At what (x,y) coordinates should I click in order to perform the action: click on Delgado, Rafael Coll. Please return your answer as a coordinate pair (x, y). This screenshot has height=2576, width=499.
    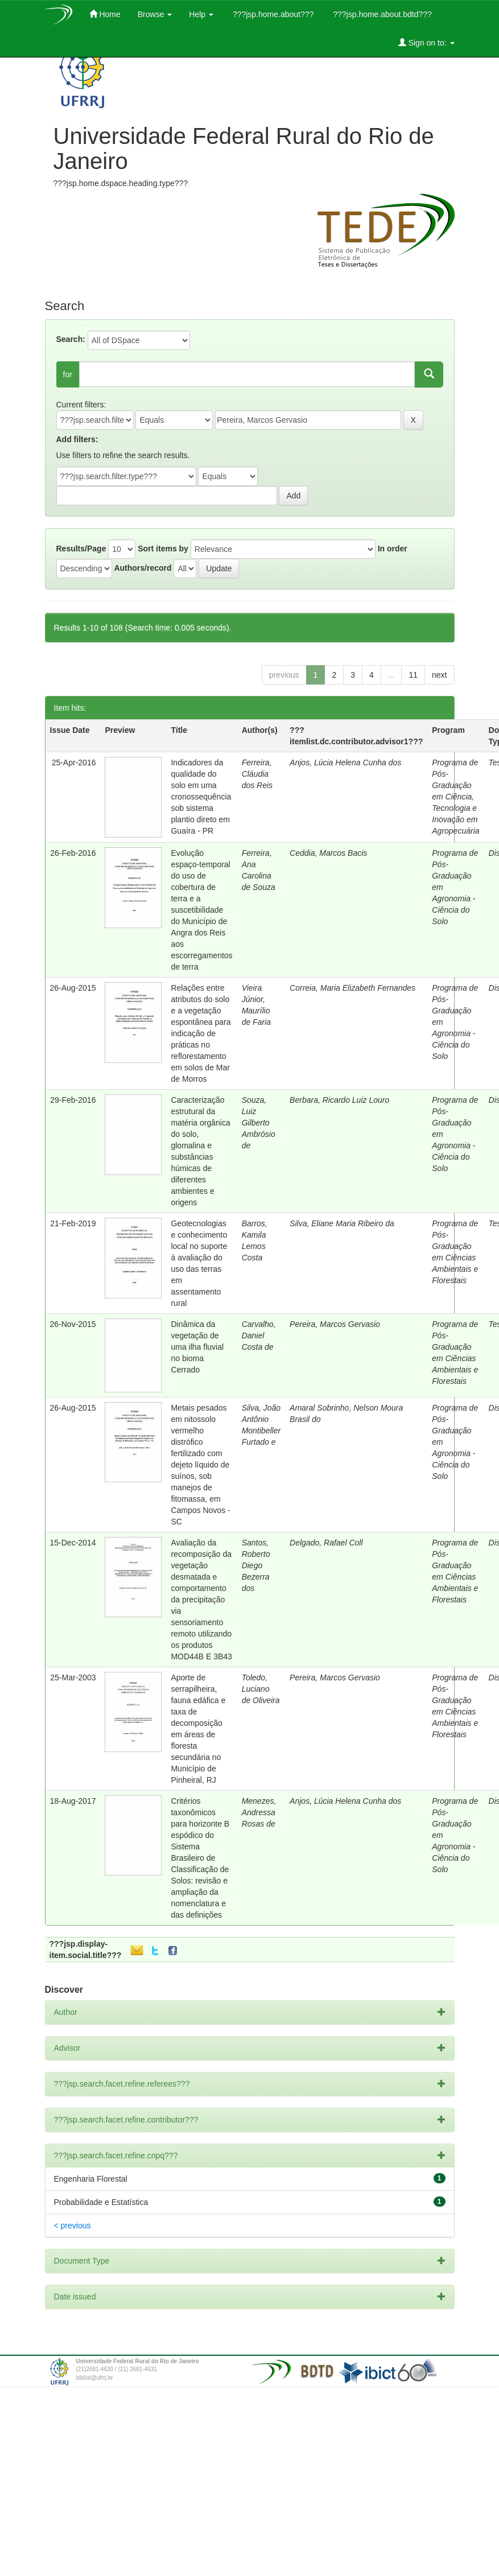
    Looking at the image, I should click on (326, 1542).